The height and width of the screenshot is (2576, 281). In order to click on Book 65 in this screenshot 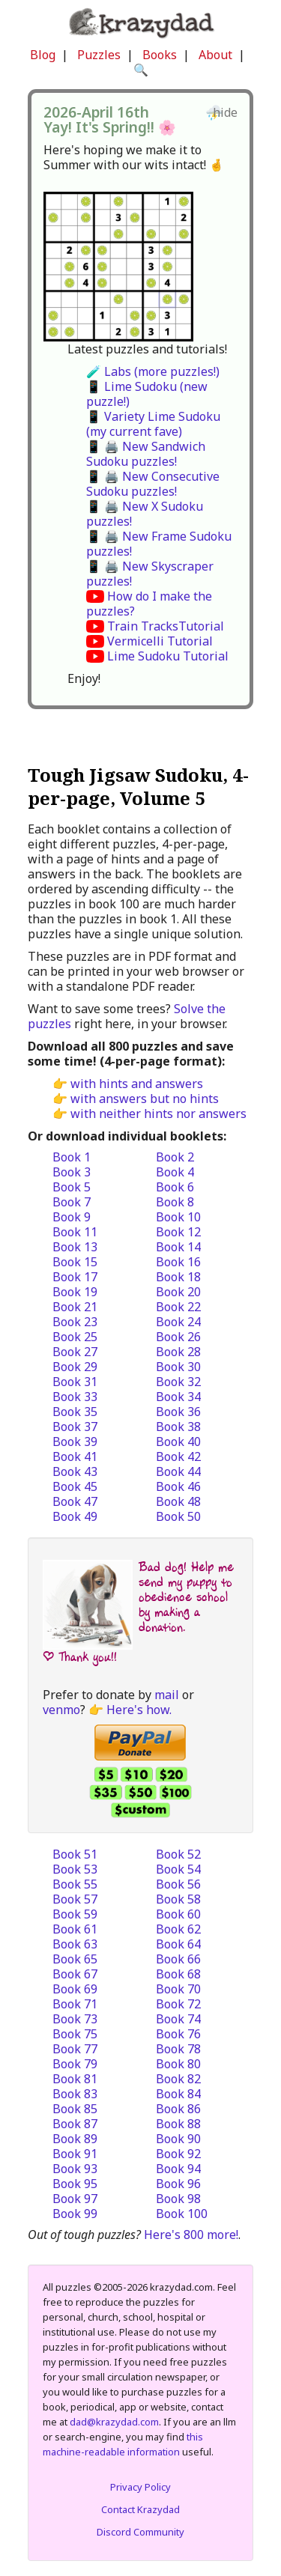, I will do `click(74, 1959)`.